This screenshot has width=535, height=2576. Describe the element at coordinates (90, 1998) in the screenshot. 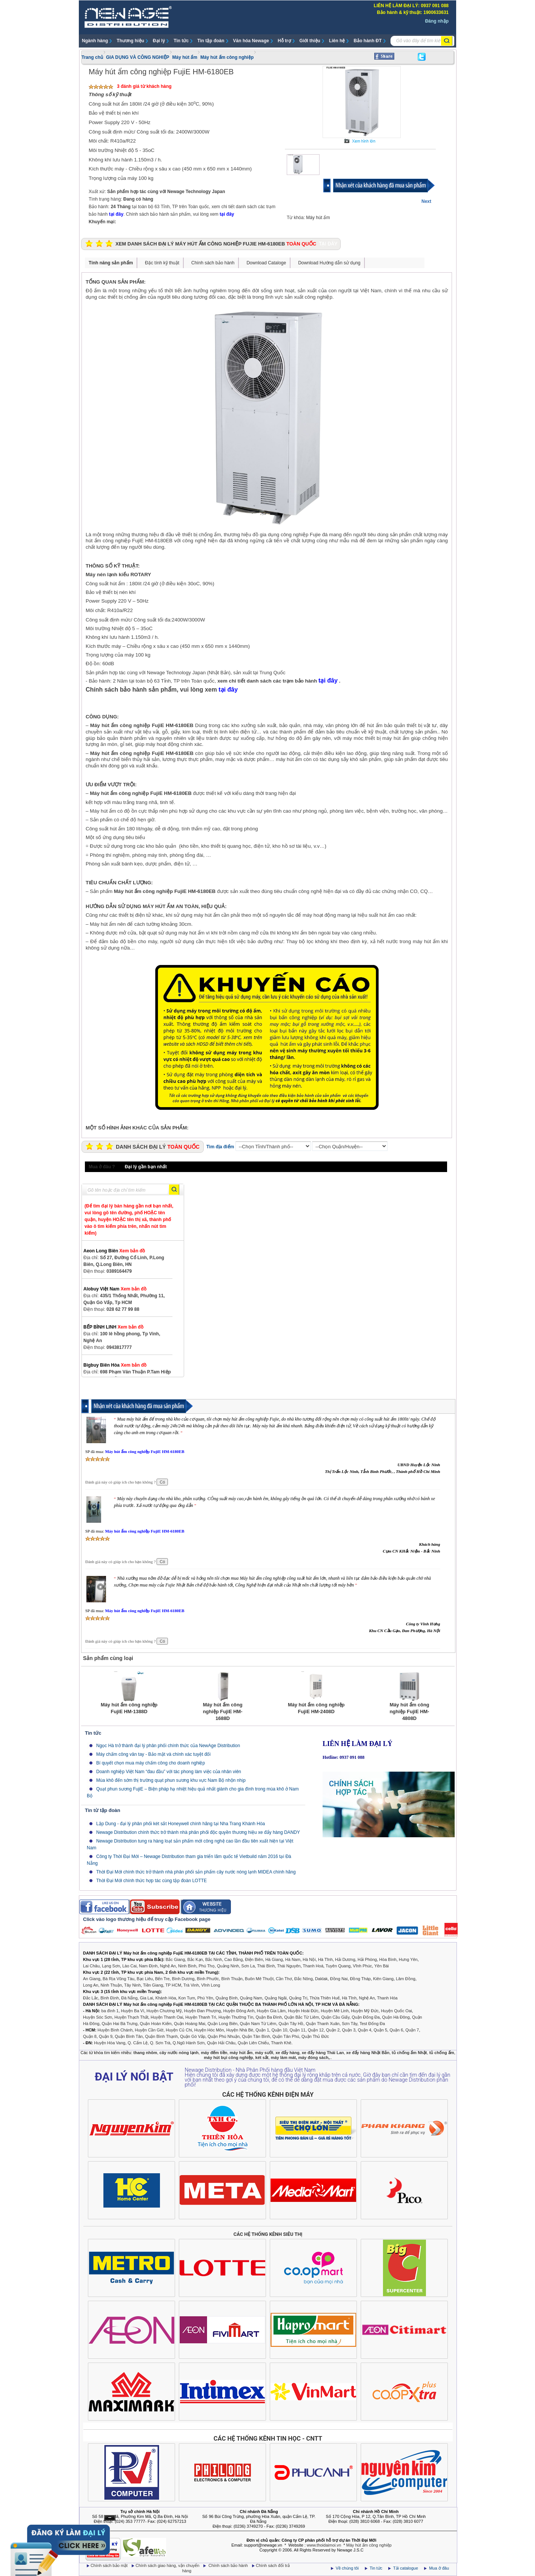

I see `Đắc Lắc` at that location.